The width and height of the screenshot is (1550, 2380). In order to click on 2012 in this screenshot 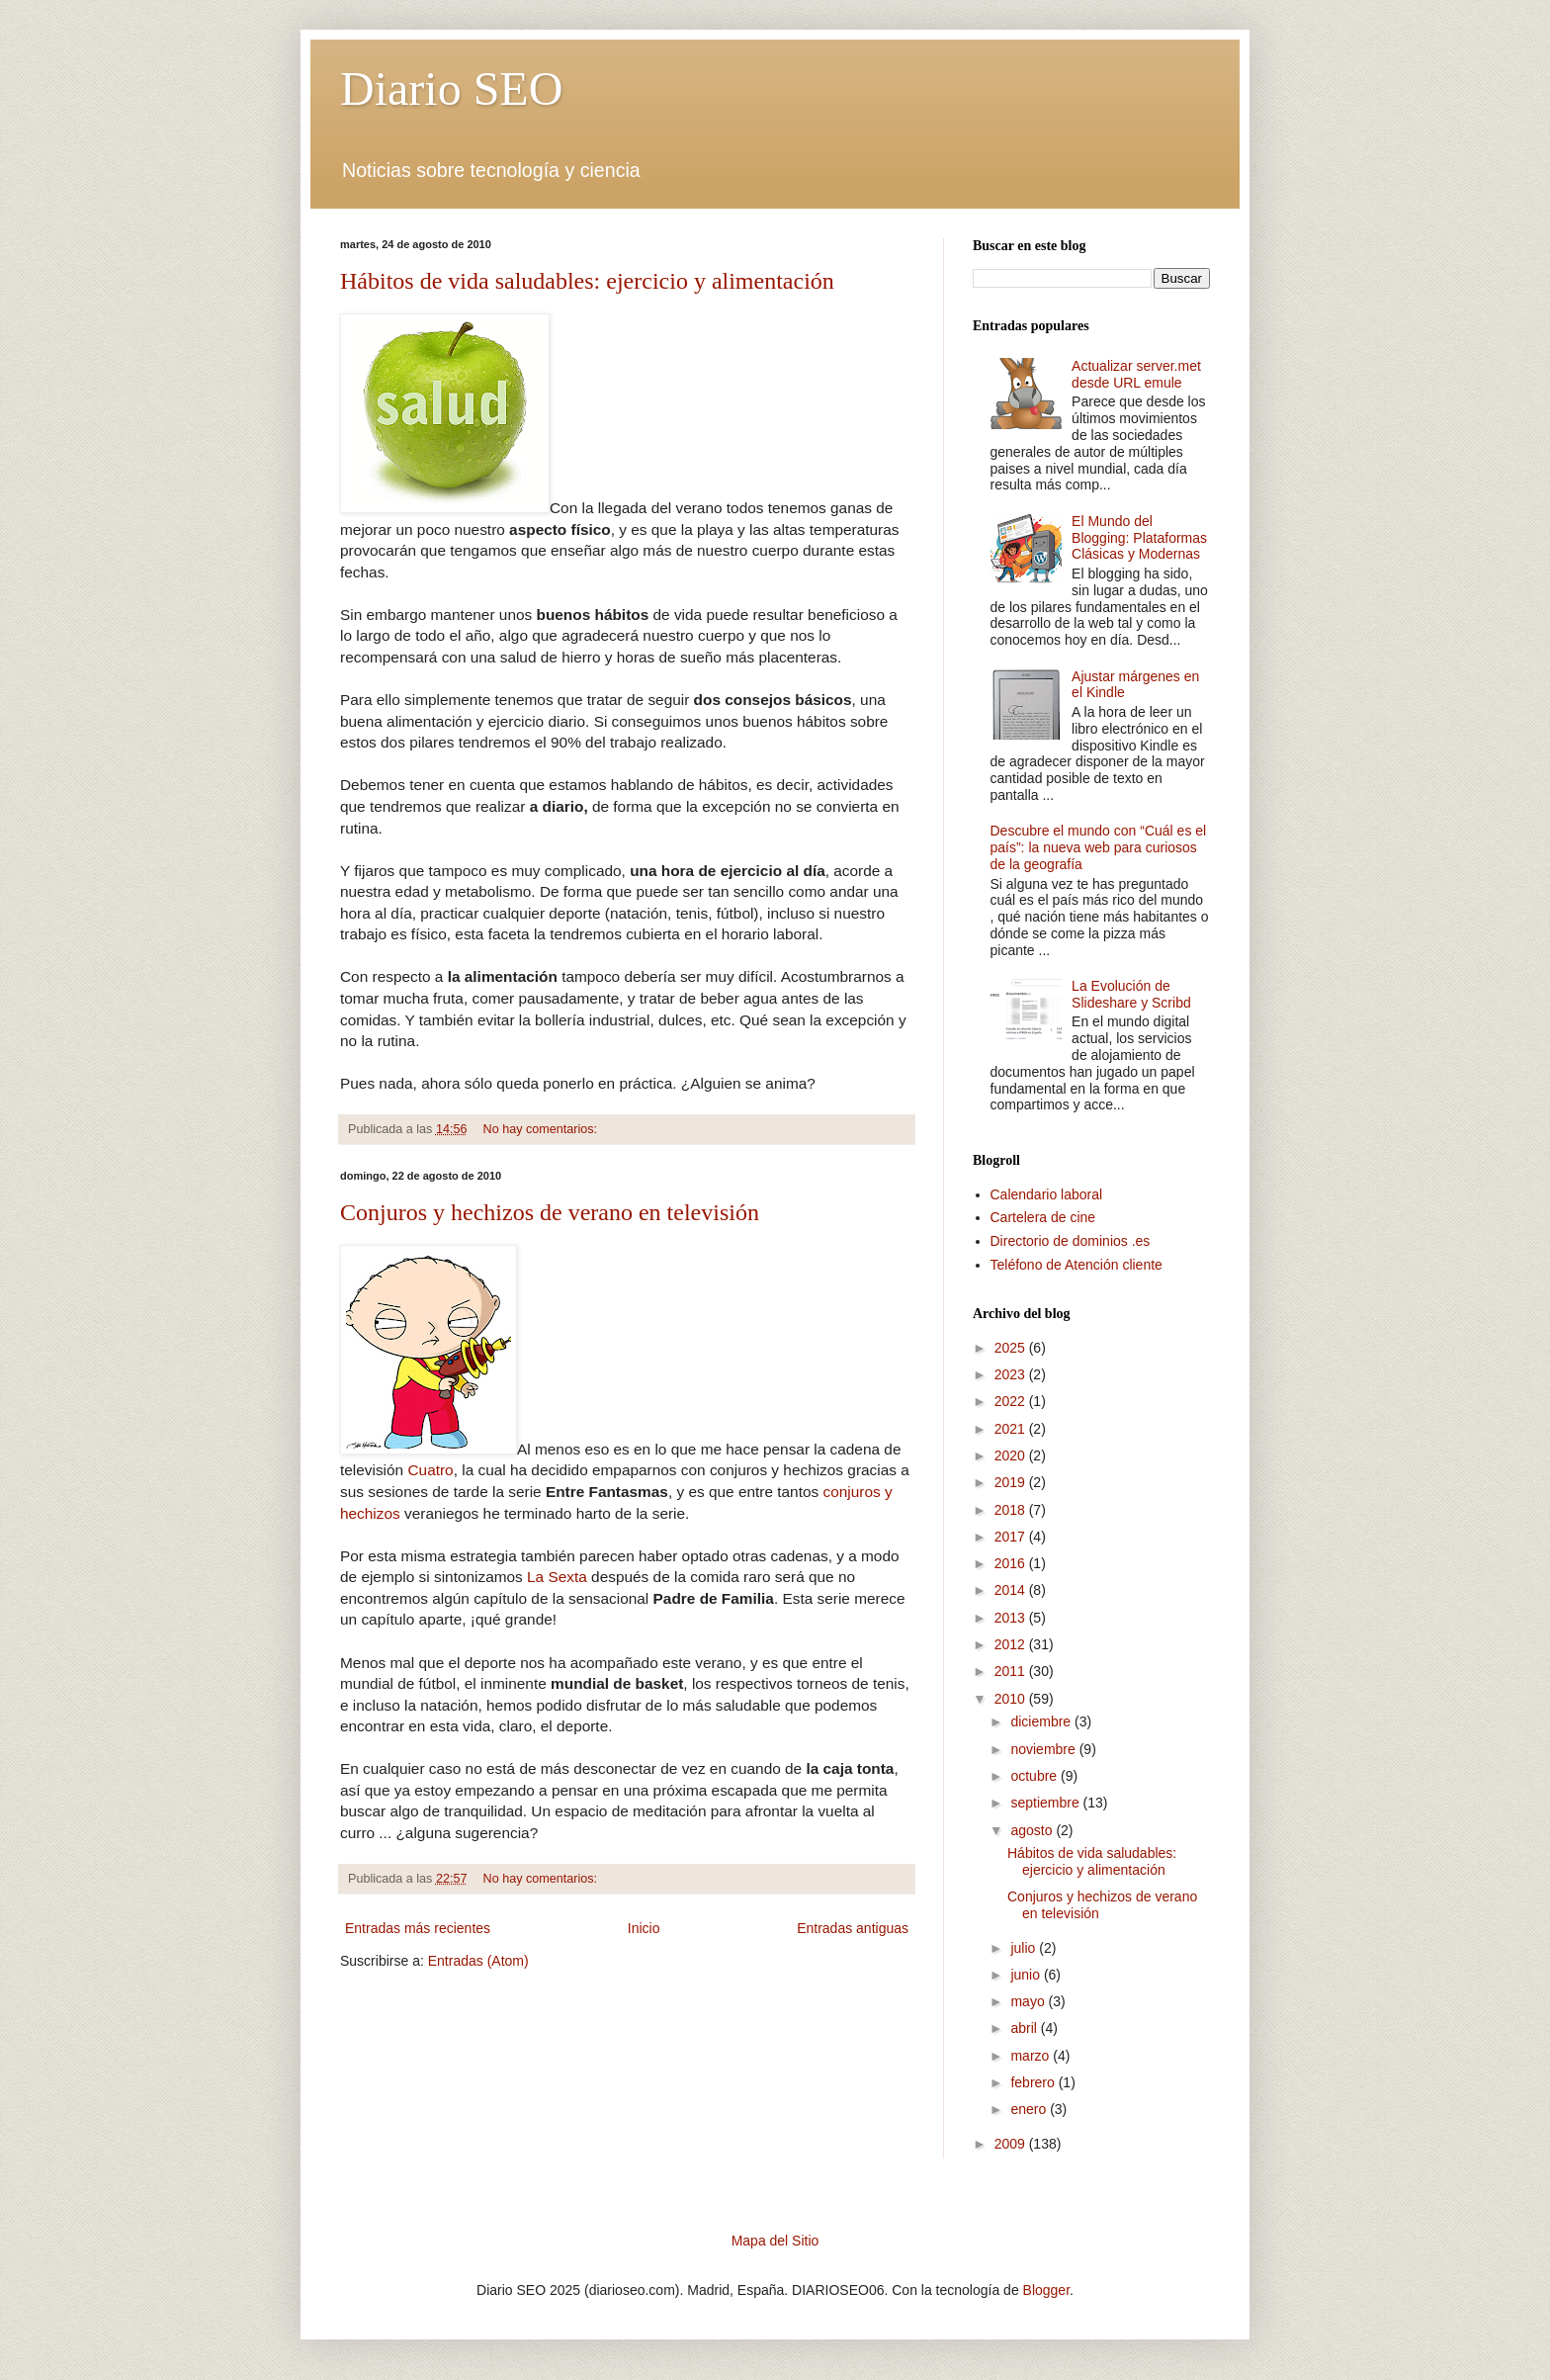, I will do `click(1011, 1644)`.